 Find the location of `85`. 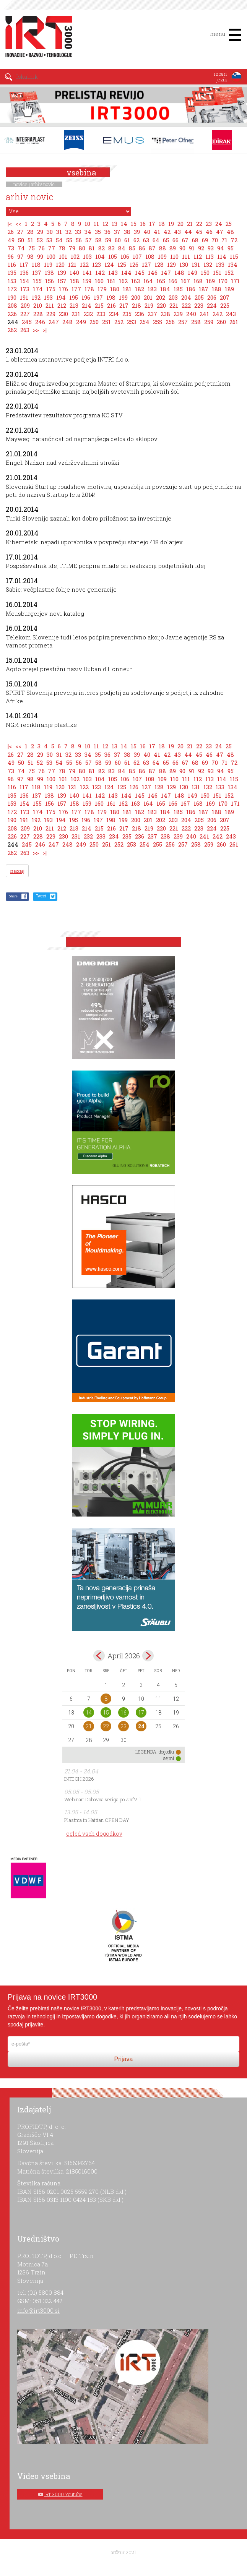

85 is located at coordinates (132, 248).